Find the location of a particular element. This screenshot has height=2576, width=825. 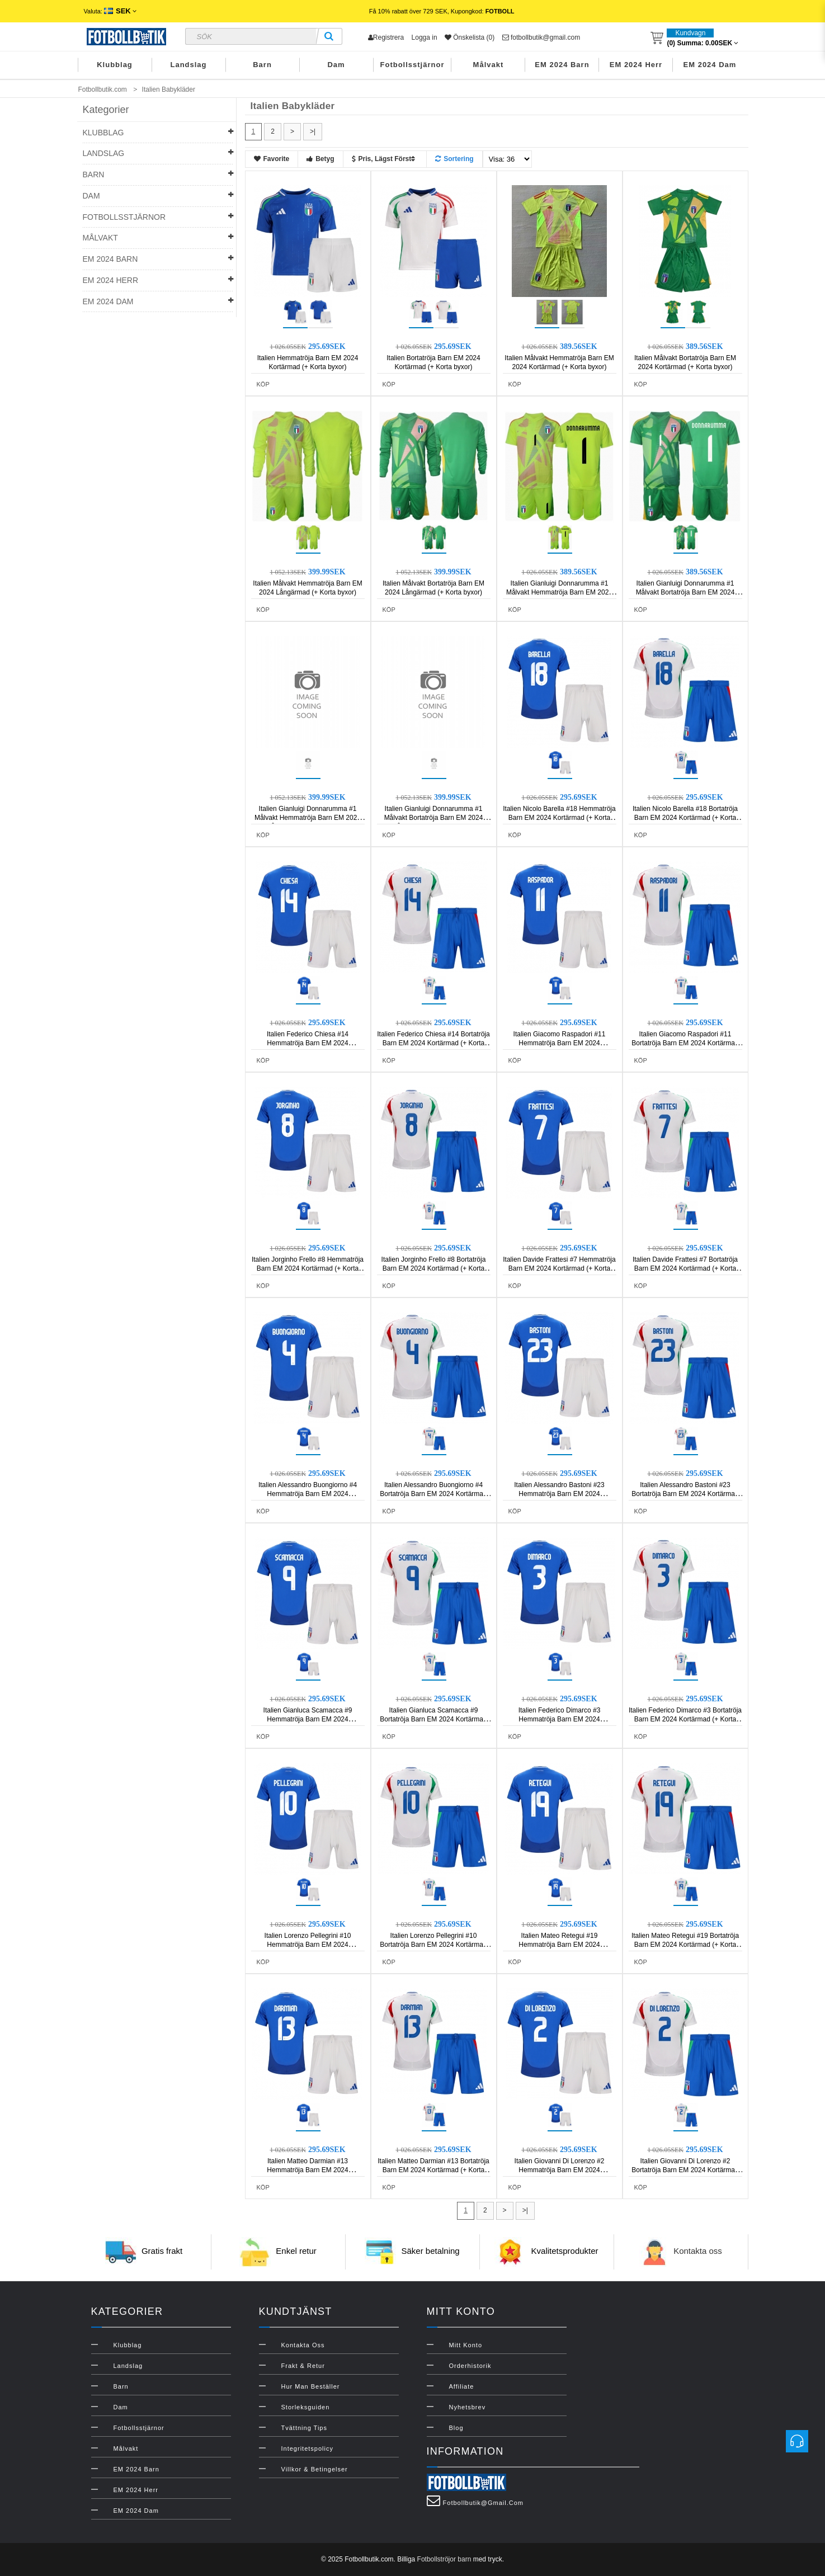

fotbollbutik@gmail.com is located at coordinates (541, 37).